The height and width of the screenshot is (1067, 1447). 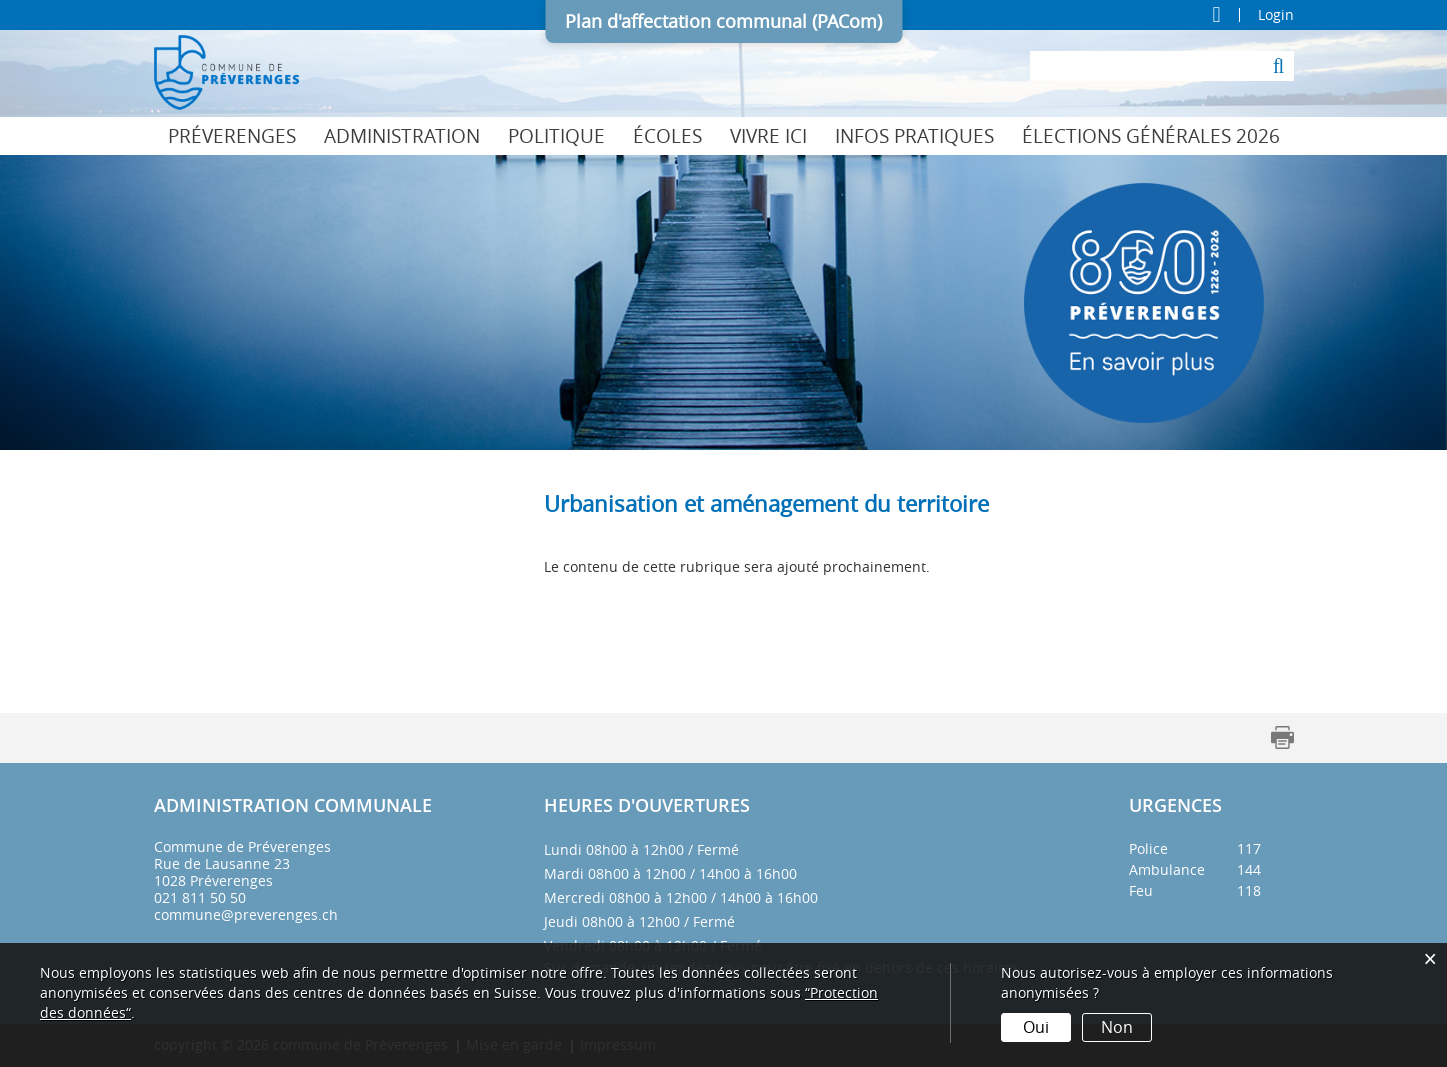 What do you see at coordinates (200, 897) in the screenshot?
I see `021 811 50 50` at bounding box center [200, 897].